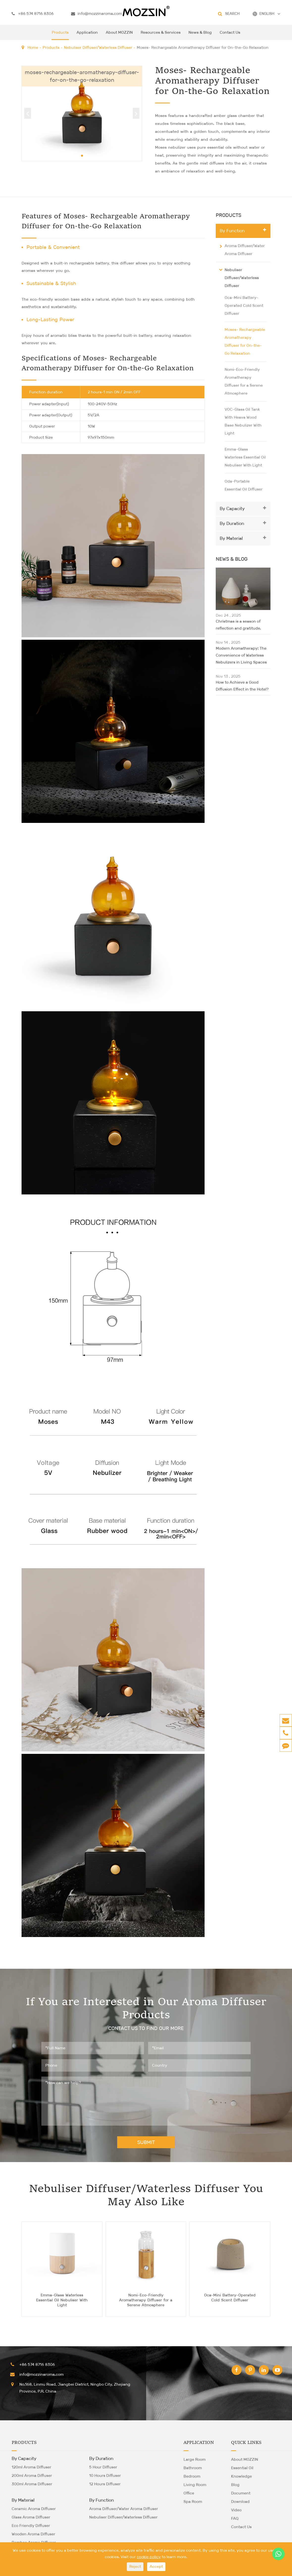 The width and height of the screenshot is (292, 2576). Describe the element at coordinates (32, 47) in the screenshot. I see `Home` at that location.